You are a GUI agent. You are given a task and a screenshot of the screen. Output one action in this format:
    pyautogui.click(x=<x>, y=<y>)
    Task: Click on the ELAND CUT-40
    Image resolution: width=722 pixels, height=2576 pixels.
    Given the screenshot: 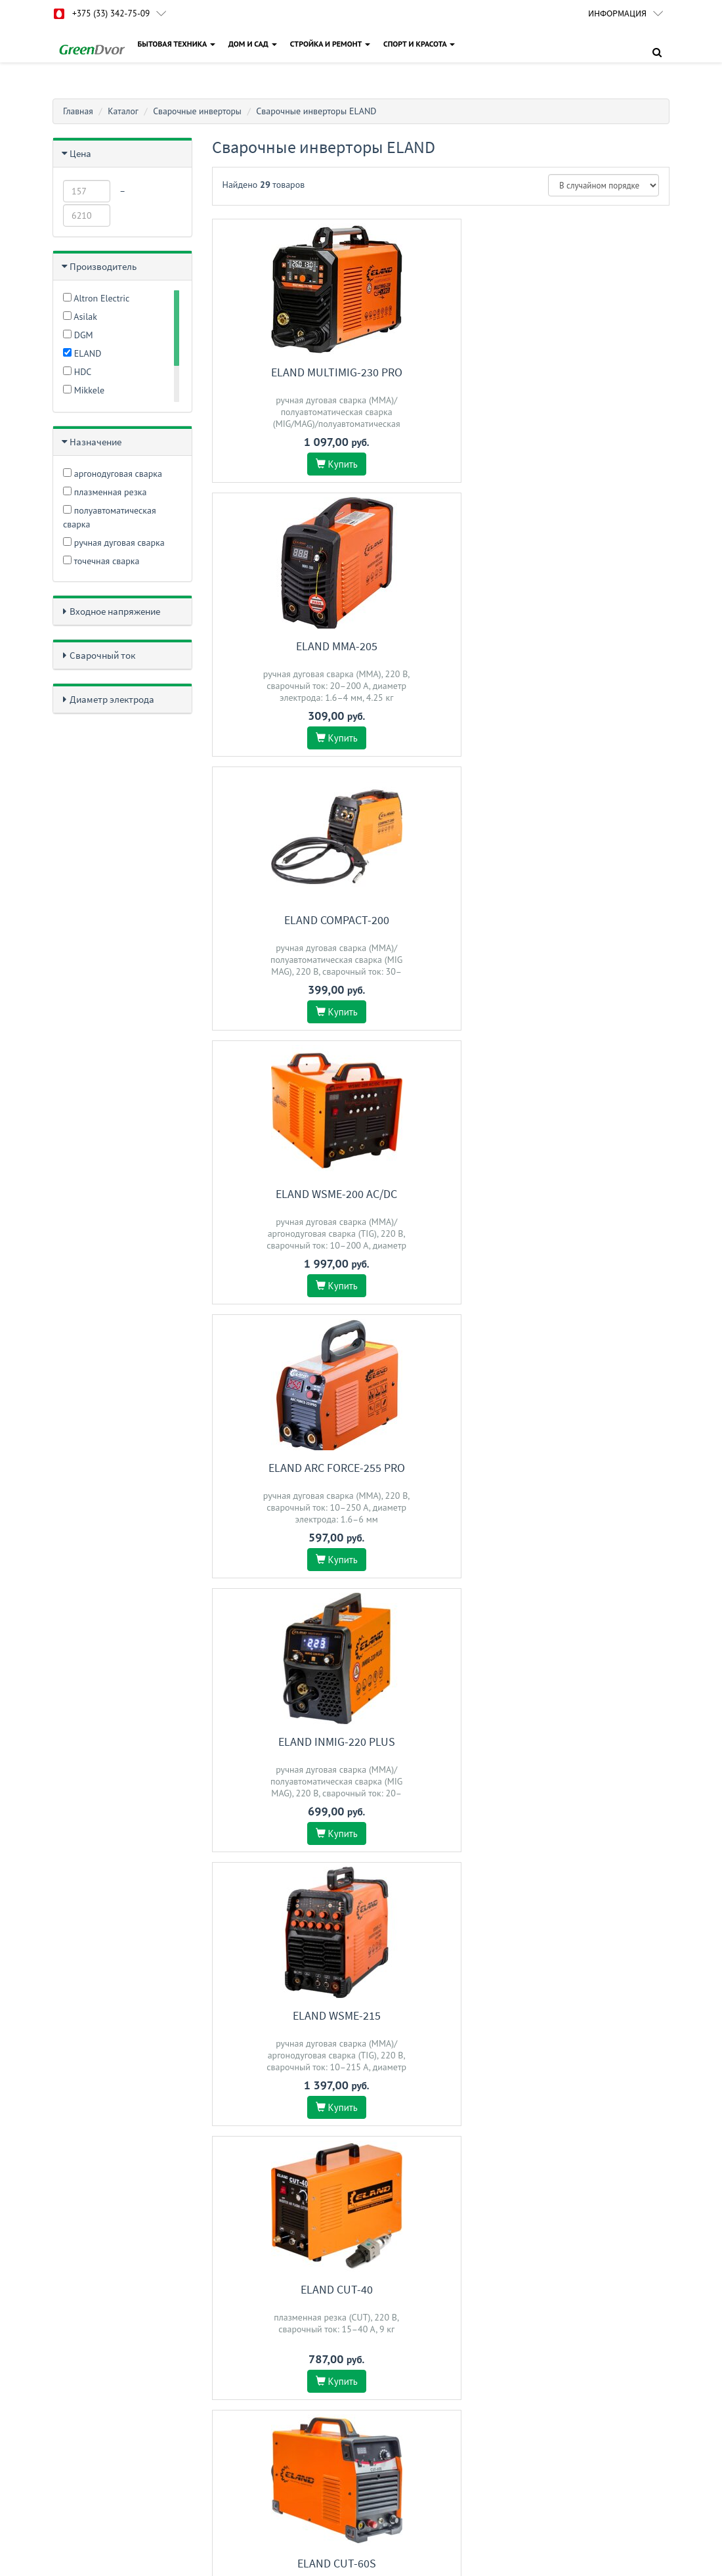 What is the action you would take?
    pyautogui.click(x=440, y=919)
    